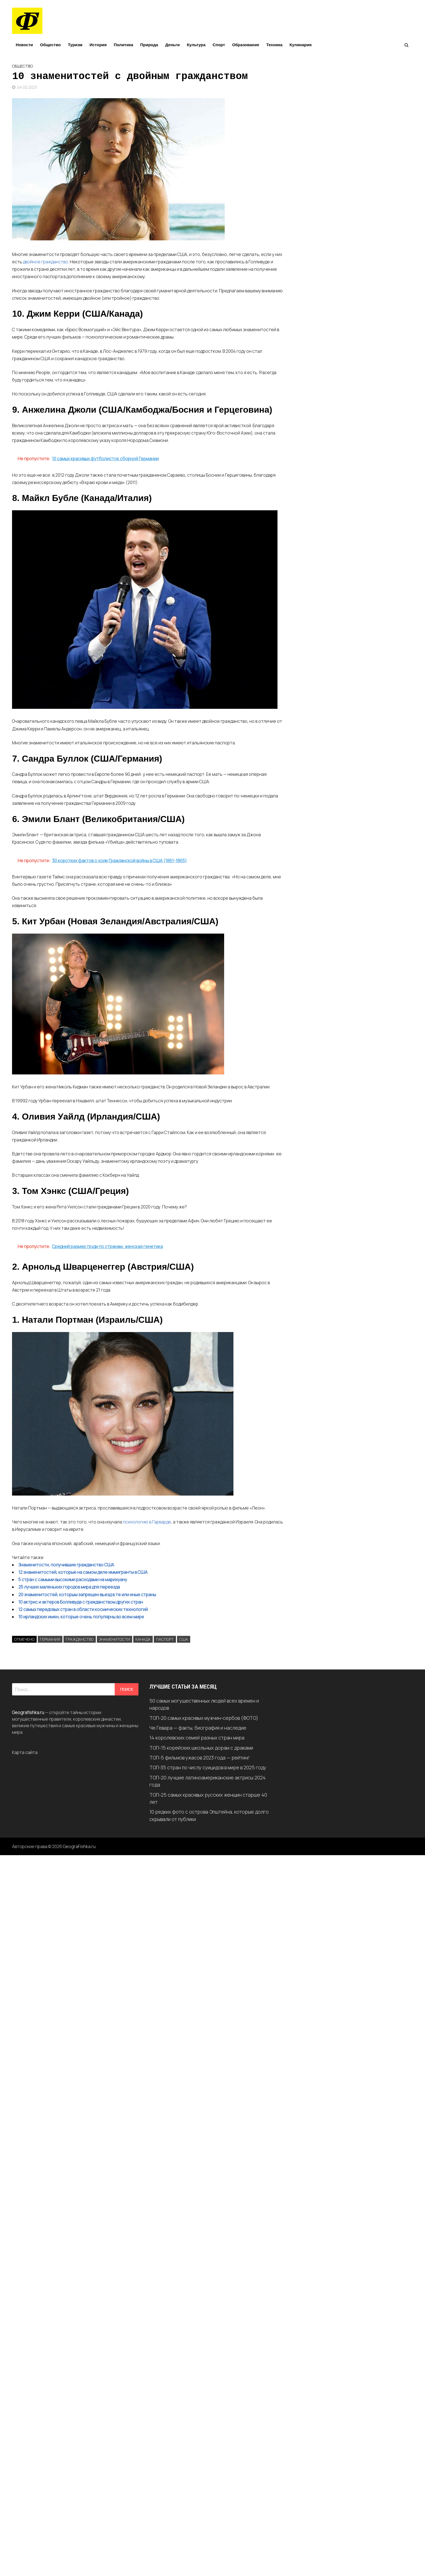 The height and width of the screenshot is (2576, 425). Describe the element at coordinates (83, 1609) in the screenshot. I see `12 самых передовых стран в области космических технологий` at that location.